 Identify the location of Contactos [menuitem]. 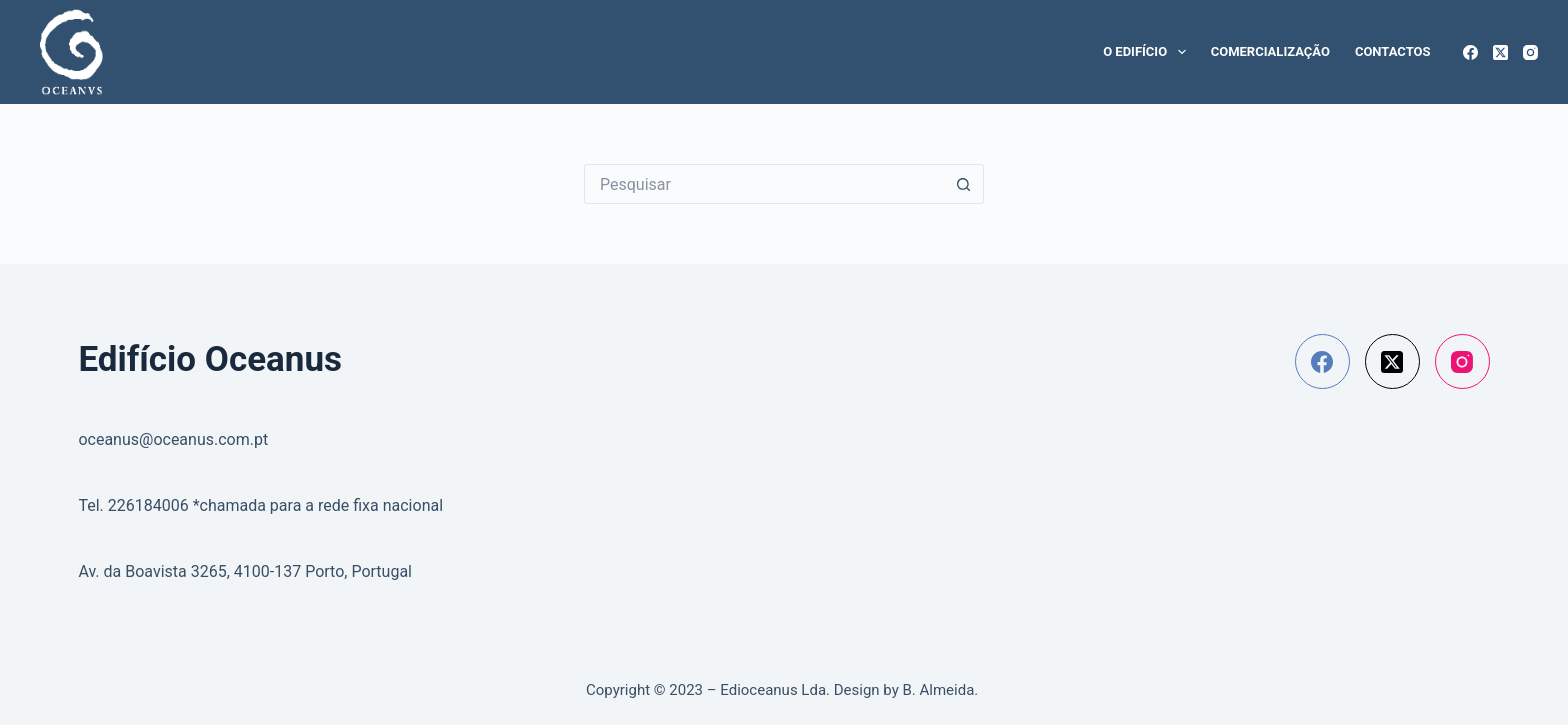
(1393, 51).